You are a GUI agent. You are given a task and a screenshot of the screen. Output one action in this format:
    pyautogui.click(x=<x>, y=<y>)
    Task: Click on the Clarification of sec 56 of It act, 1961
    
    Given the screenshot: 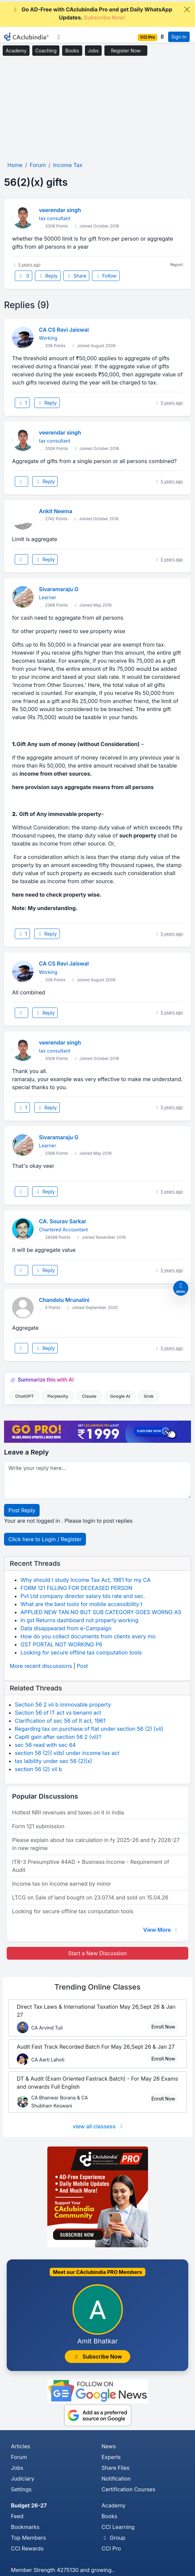 What is the action you would take?
    pyautogui.click(x=60, y=1720)
    